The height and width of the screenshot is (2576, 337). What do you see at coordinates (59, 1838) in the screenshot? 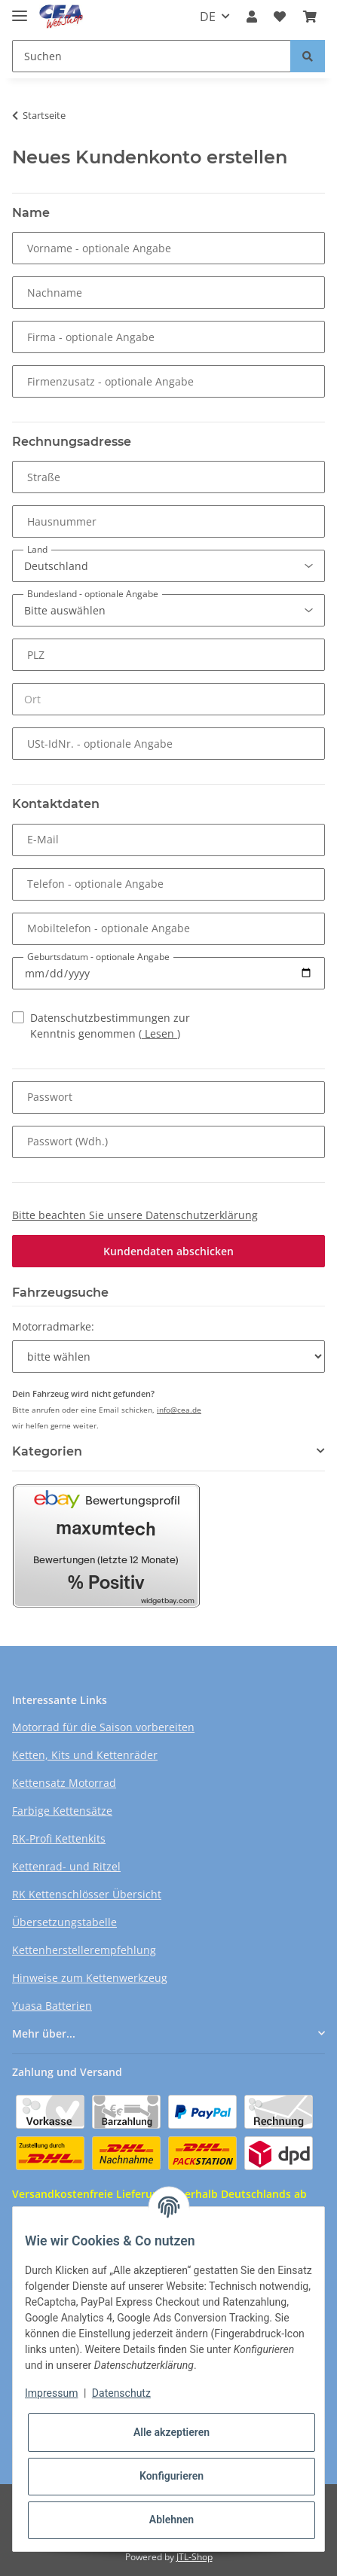
I see `RK-Profi Kettenkits` at bounding box center [59, 1838].